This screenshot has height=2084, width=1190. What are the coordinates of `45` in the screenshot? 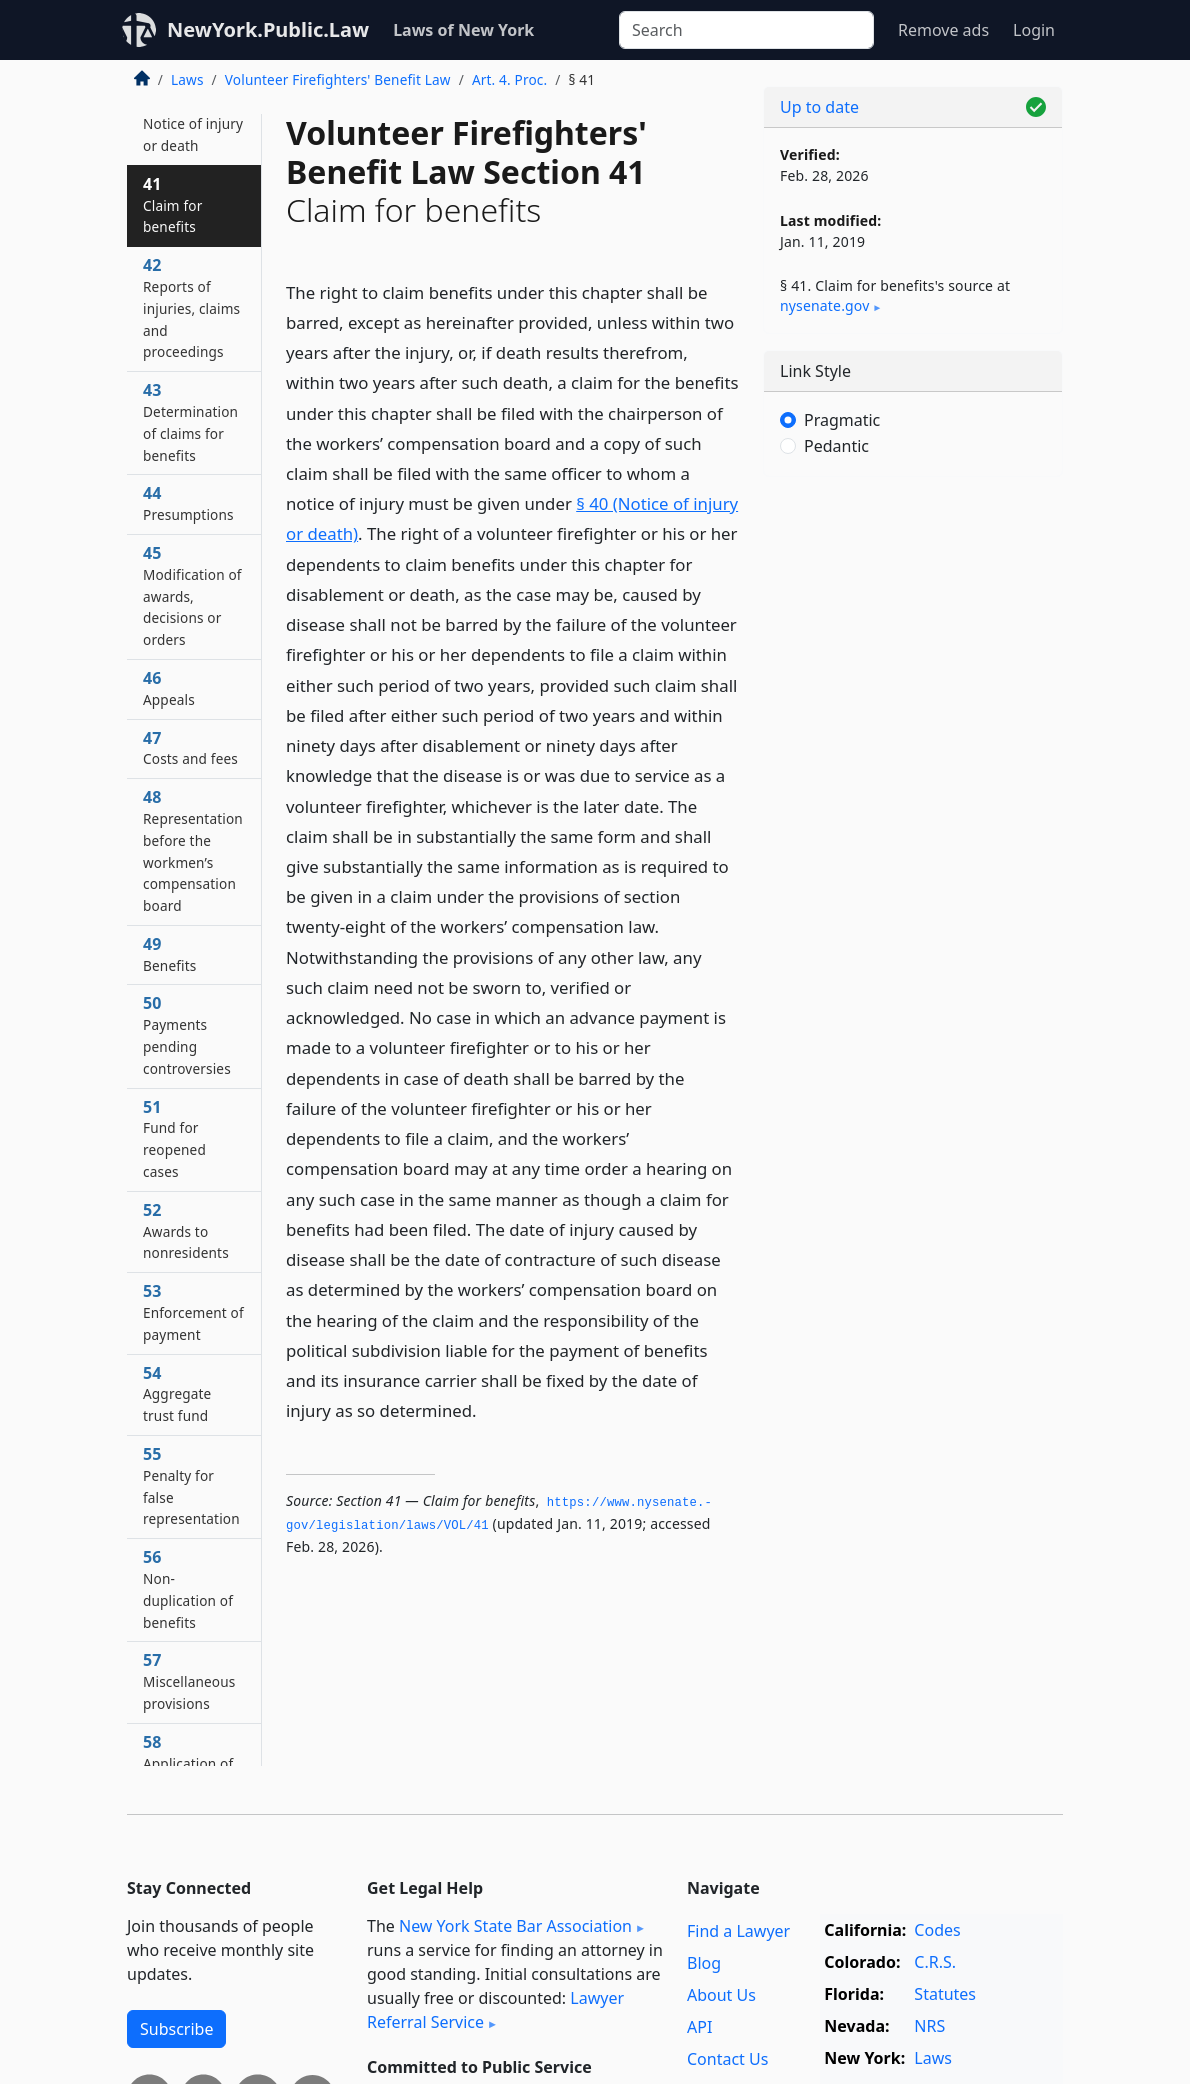 It's located at (192, 595).